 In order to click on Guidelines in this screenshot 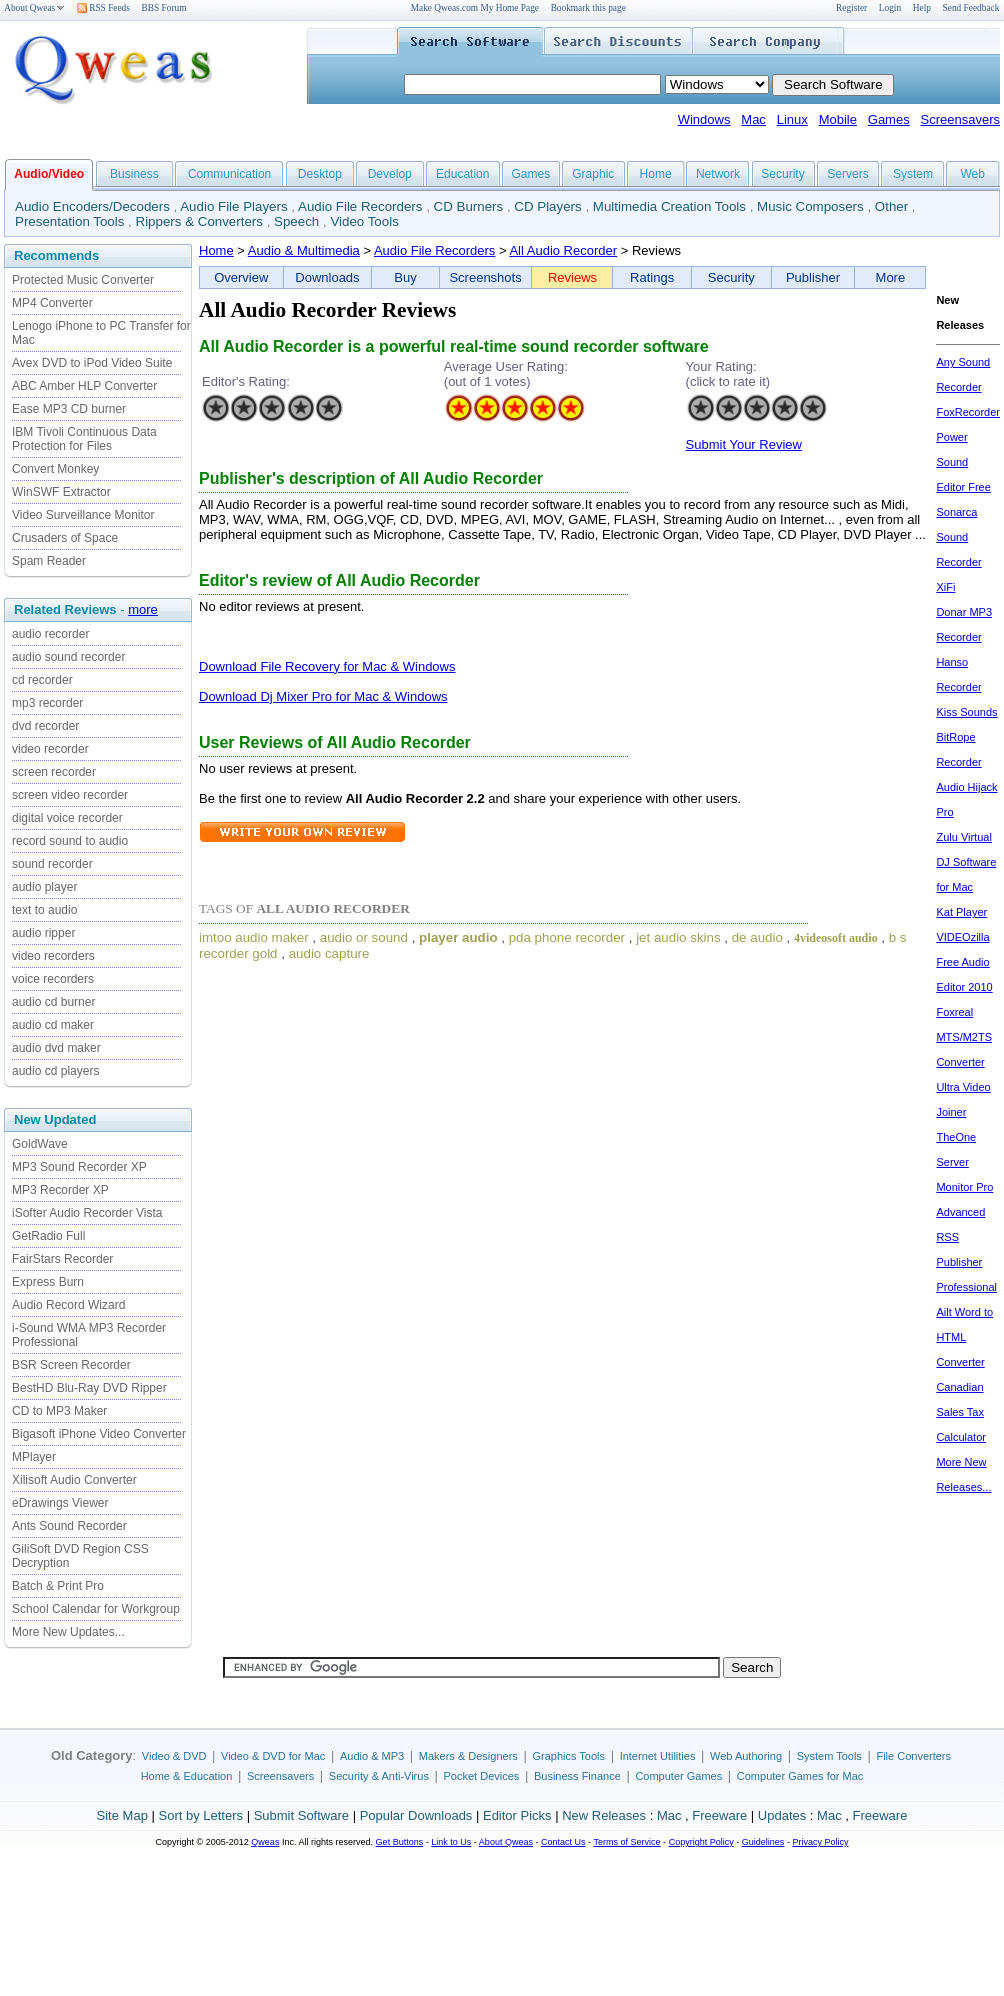, I will do `click(763, 1842)`.